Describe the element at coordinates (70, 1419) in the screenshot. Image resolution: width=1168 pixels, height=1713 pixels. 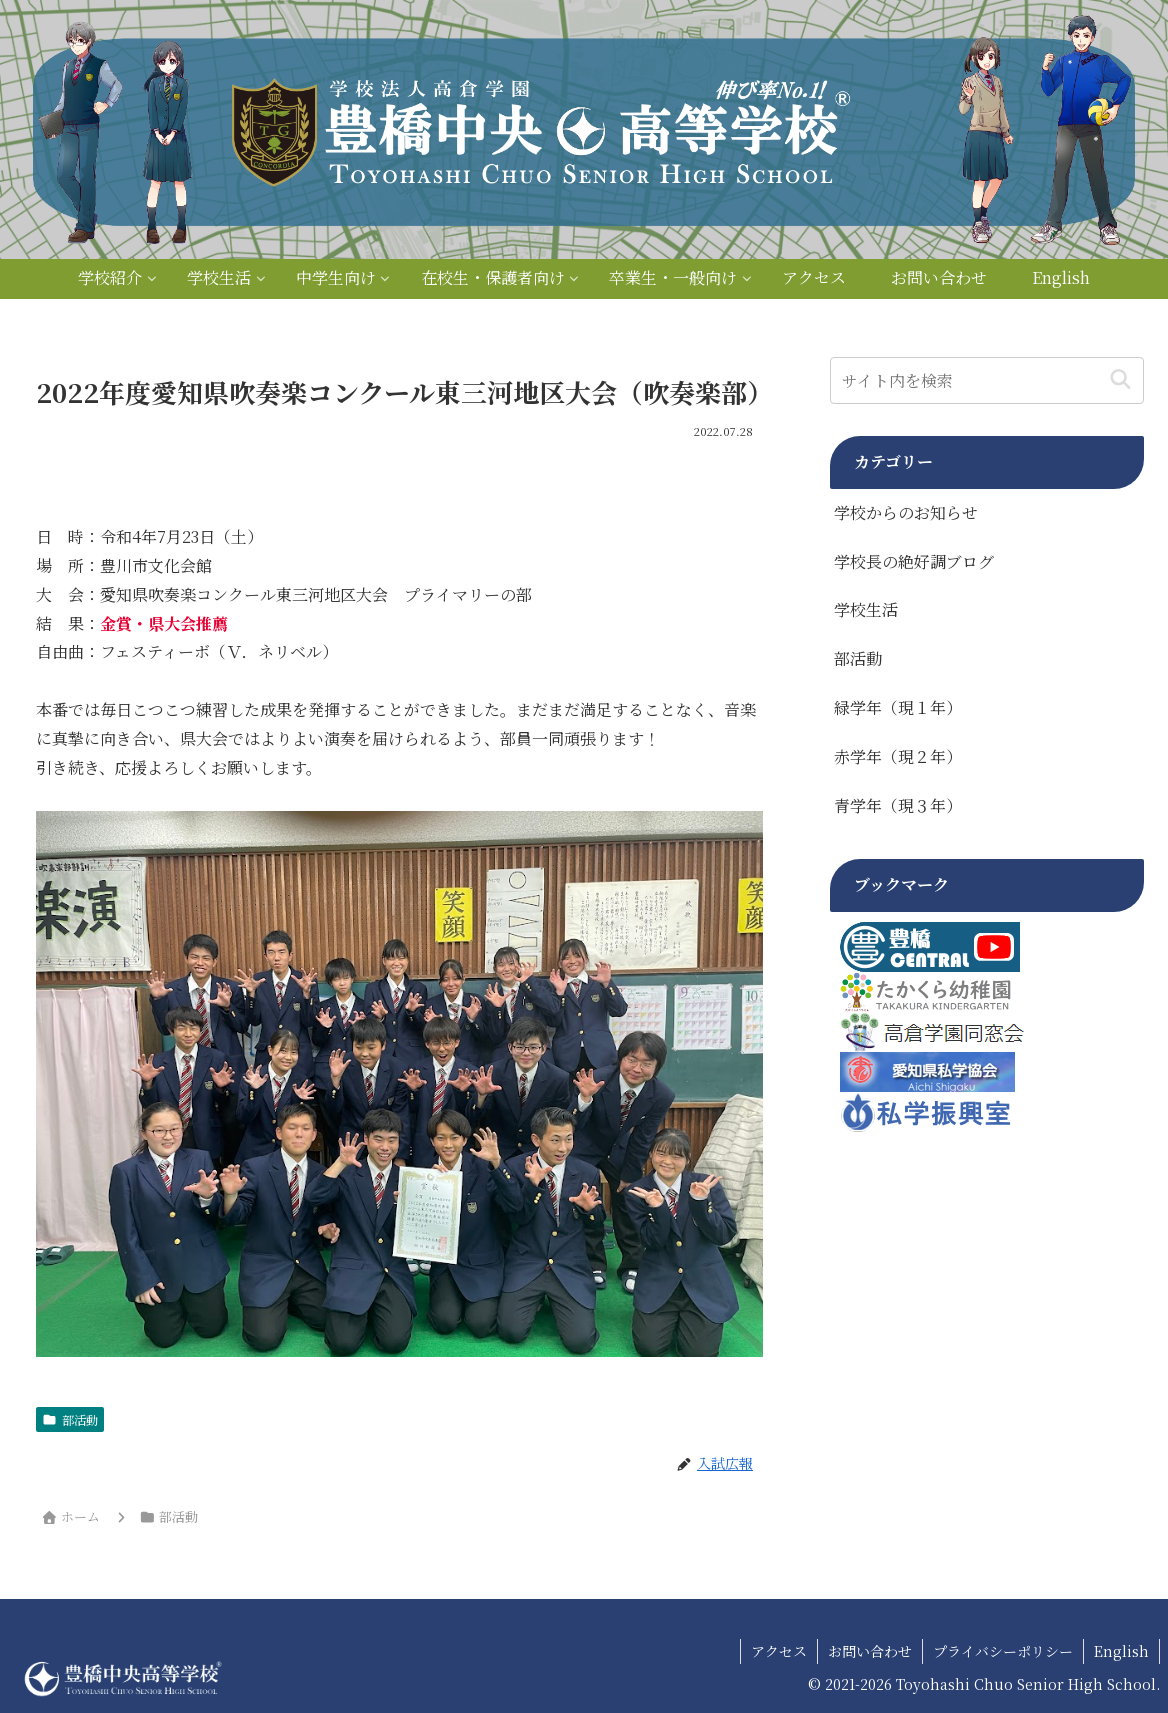
I see `部活動` at that location.